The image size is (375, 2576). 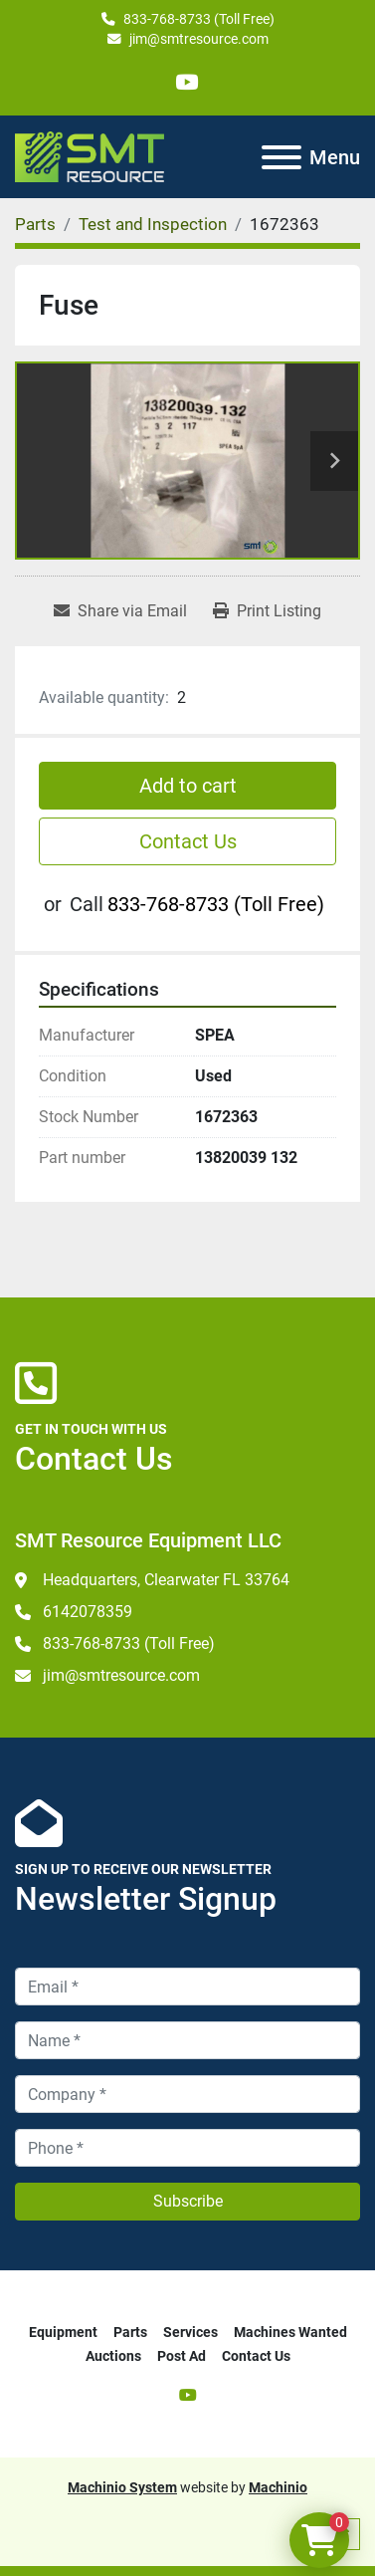 What do you see at coordinates (166, 1579) in the screenshot?
I see `Headquarters, Clearwater FL 33764` at bounding box center [166, 1579].